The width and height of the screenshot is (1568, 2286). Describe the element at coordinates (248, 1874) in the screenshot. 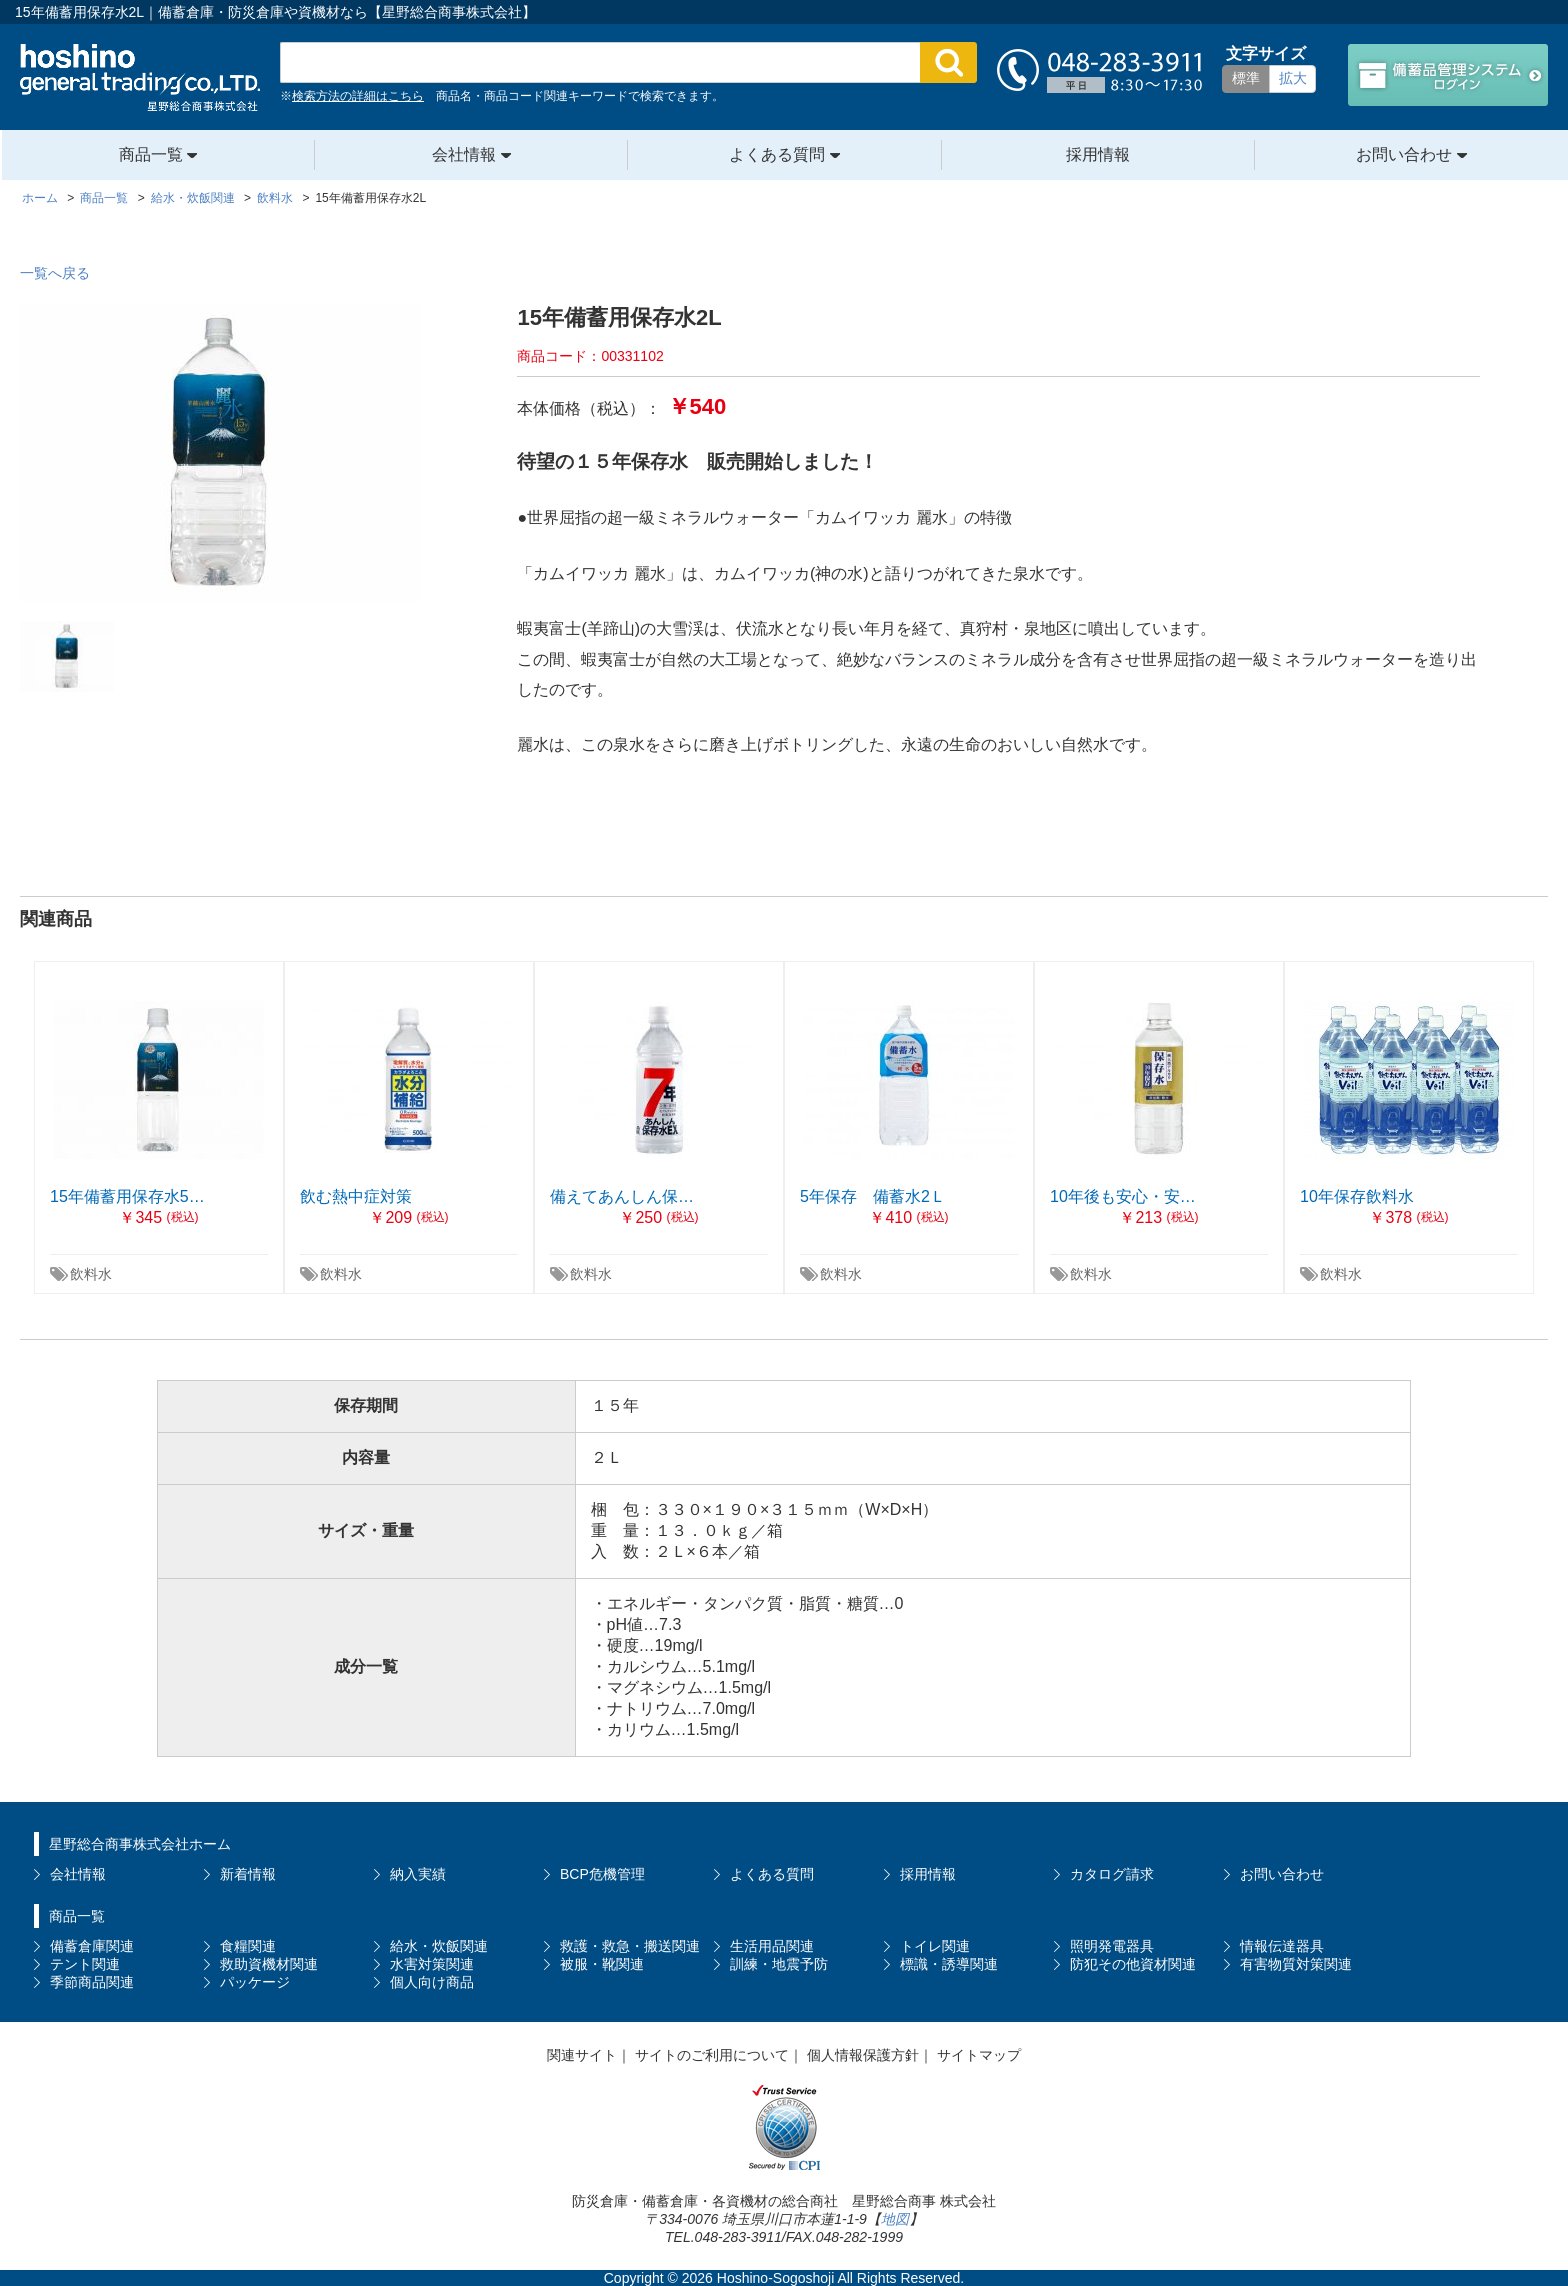

I see `新着情報` at that location.